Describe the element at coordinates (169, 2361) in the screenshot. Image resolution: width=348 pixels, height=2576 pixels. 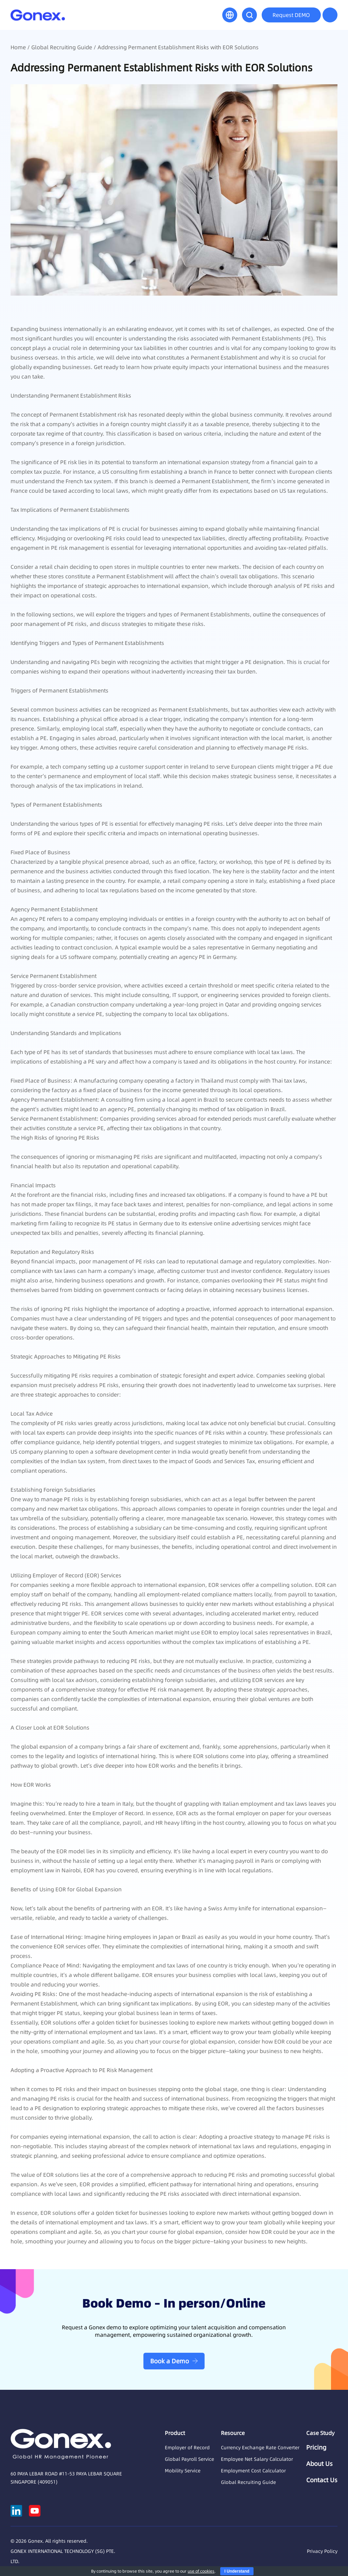
I see `Book a Demo` at that location.